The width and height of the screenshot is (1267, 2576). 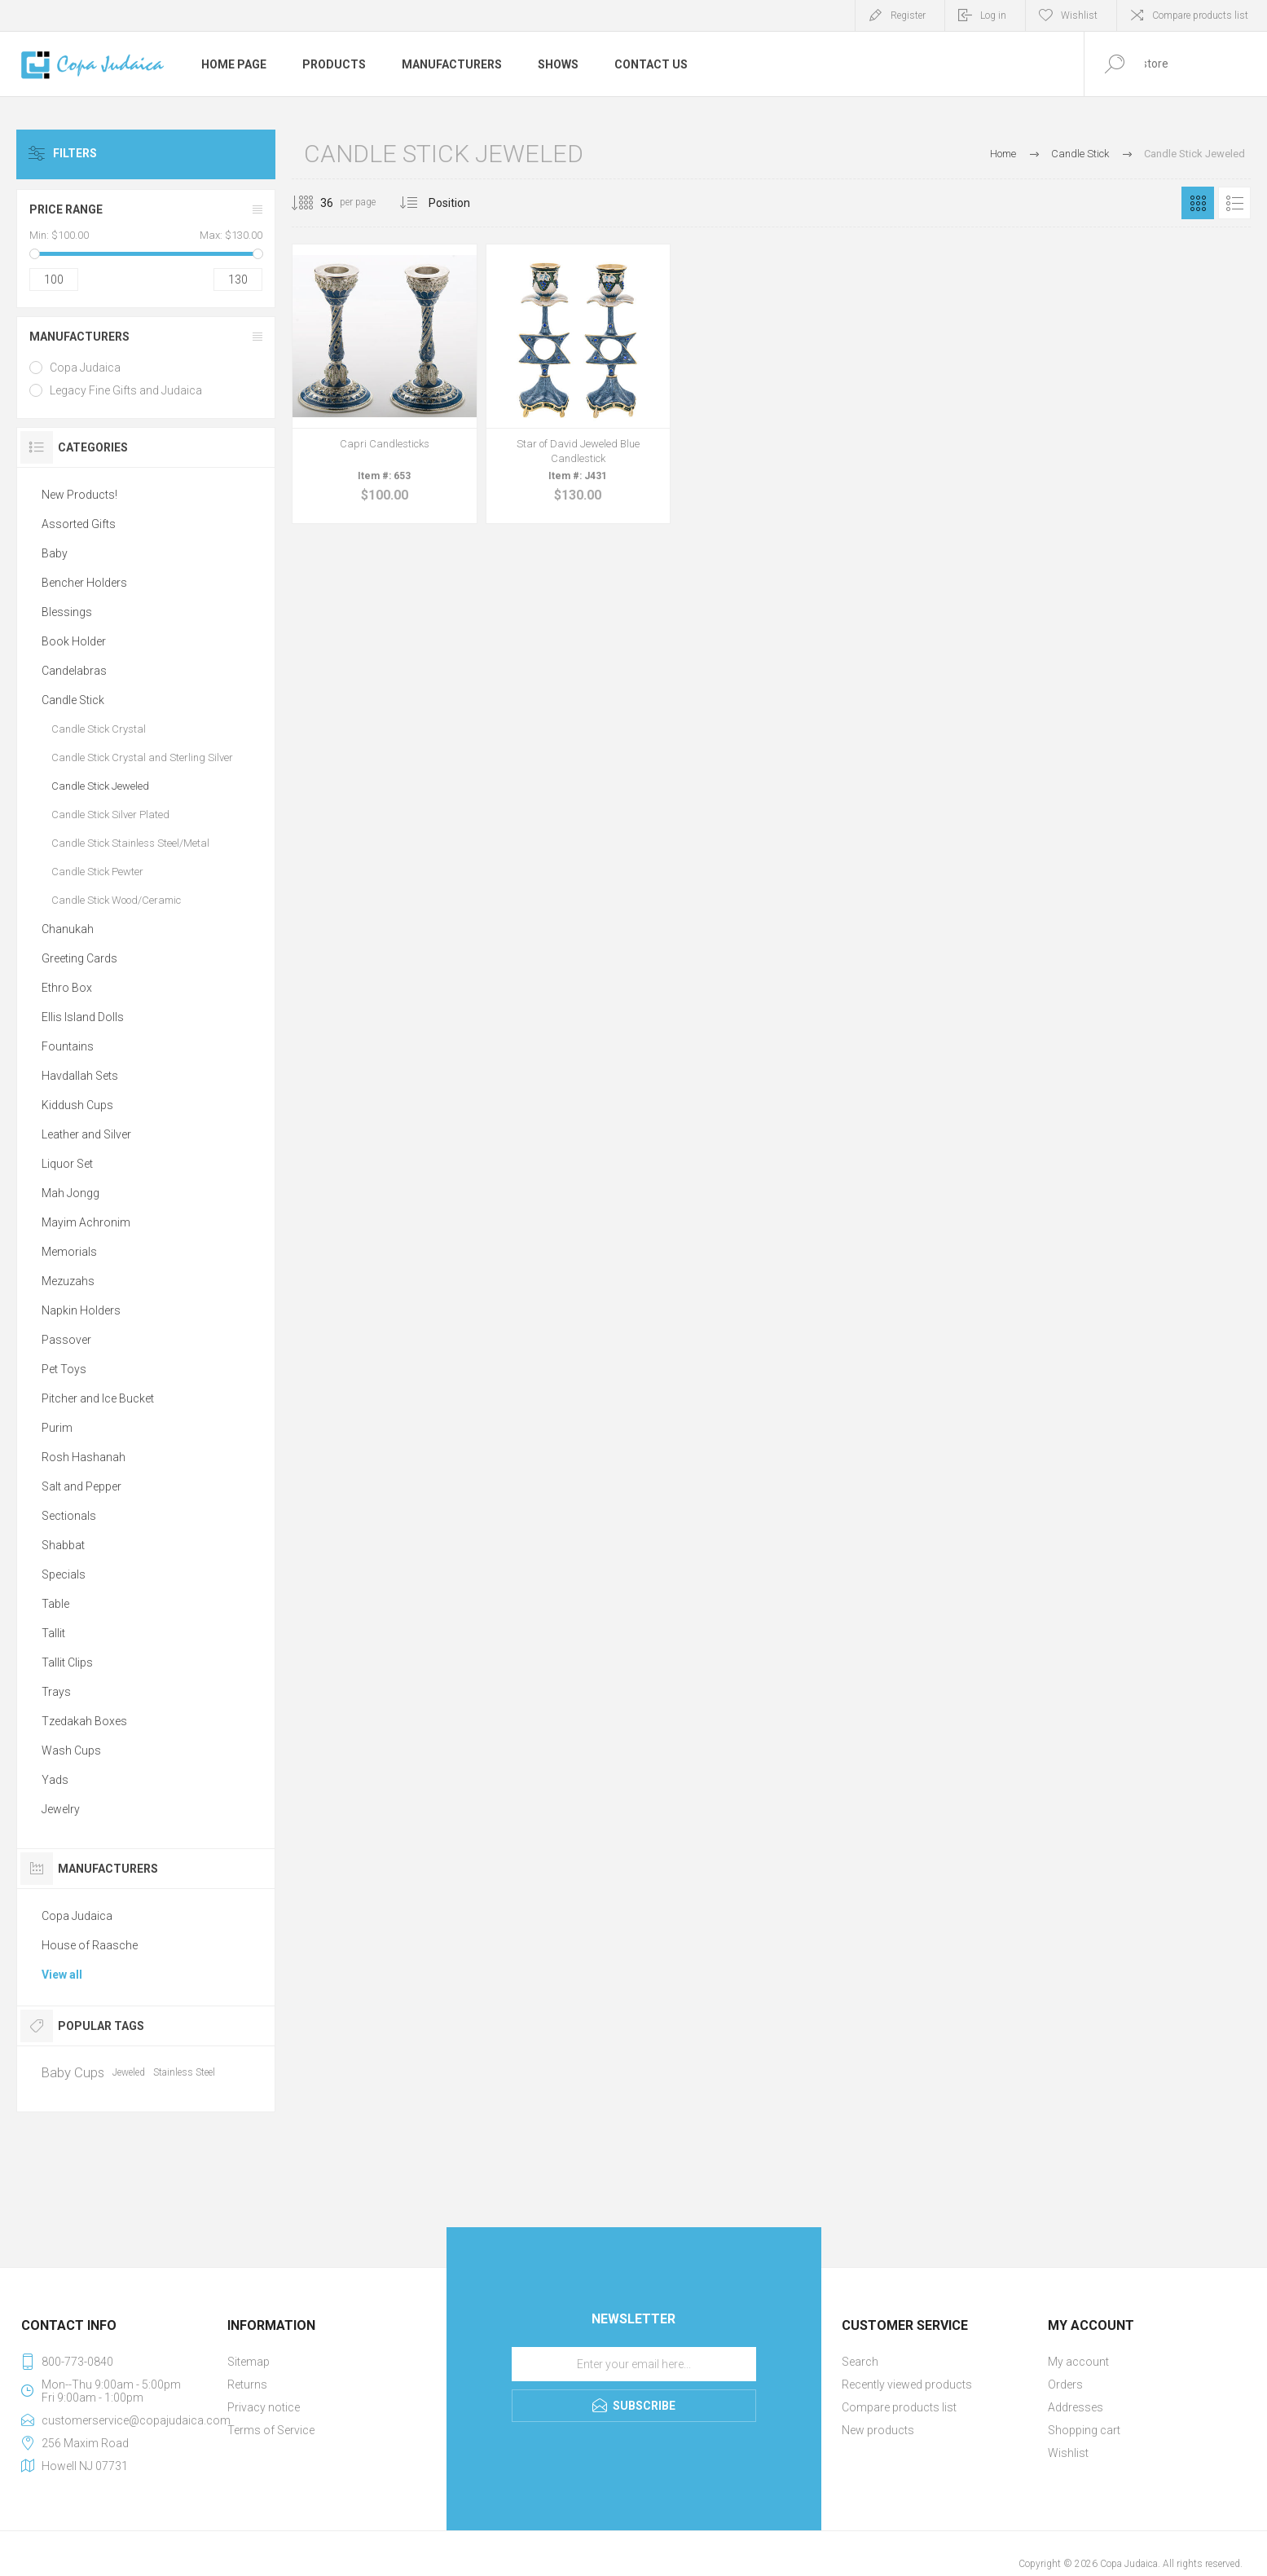 I want to click on Purim, so click(x=57, y=1427).